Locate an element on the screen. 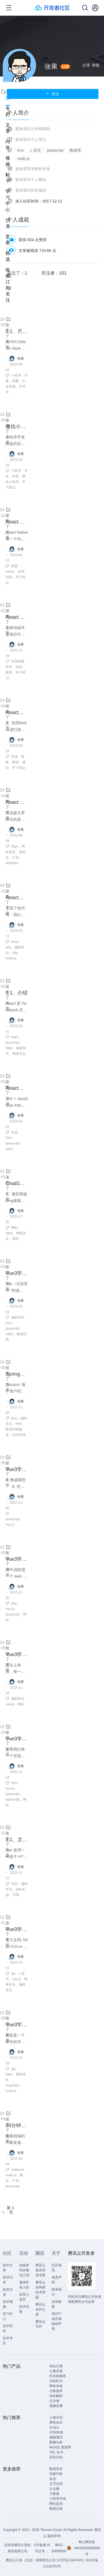 The height and width of the screenshot is (2576, 104). 数据库 is located at coordinates (75, 150).